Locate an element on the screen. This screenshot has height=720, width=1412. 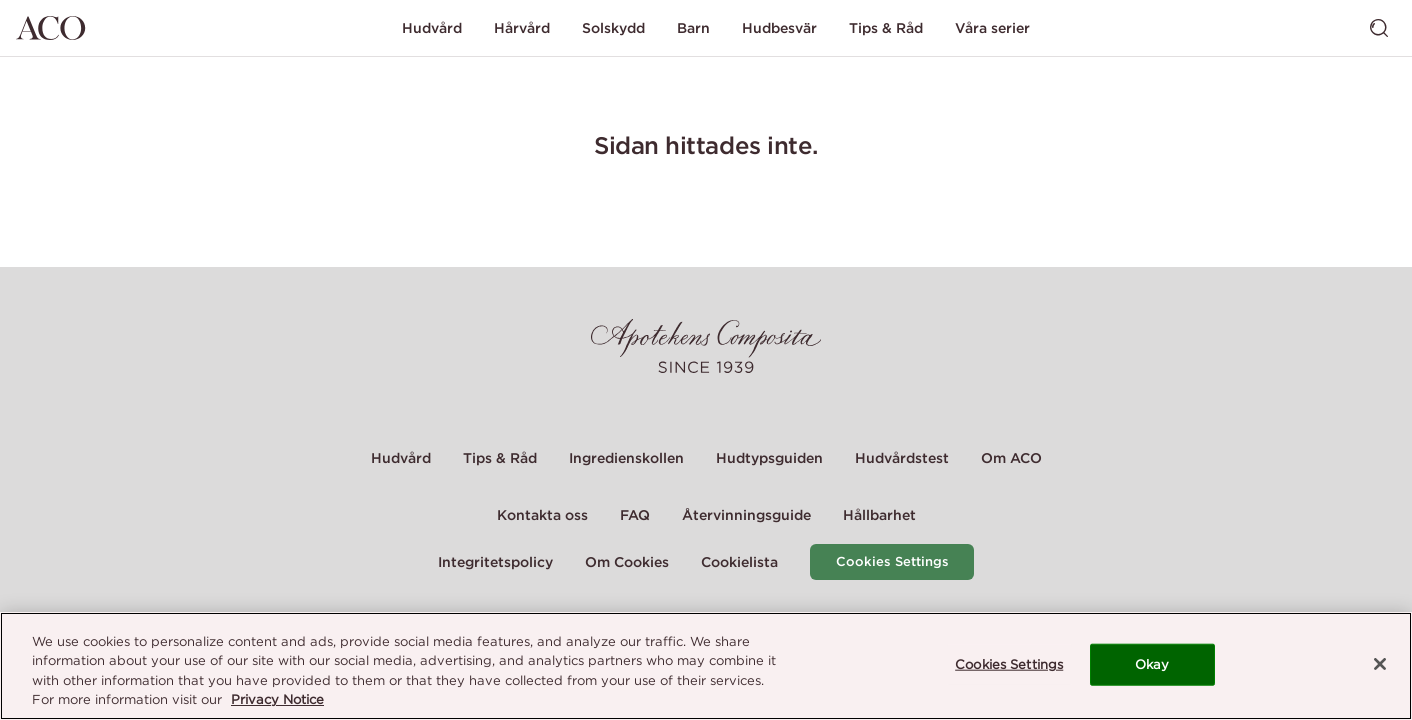
[Close] is located at coordinates (1380, 664).